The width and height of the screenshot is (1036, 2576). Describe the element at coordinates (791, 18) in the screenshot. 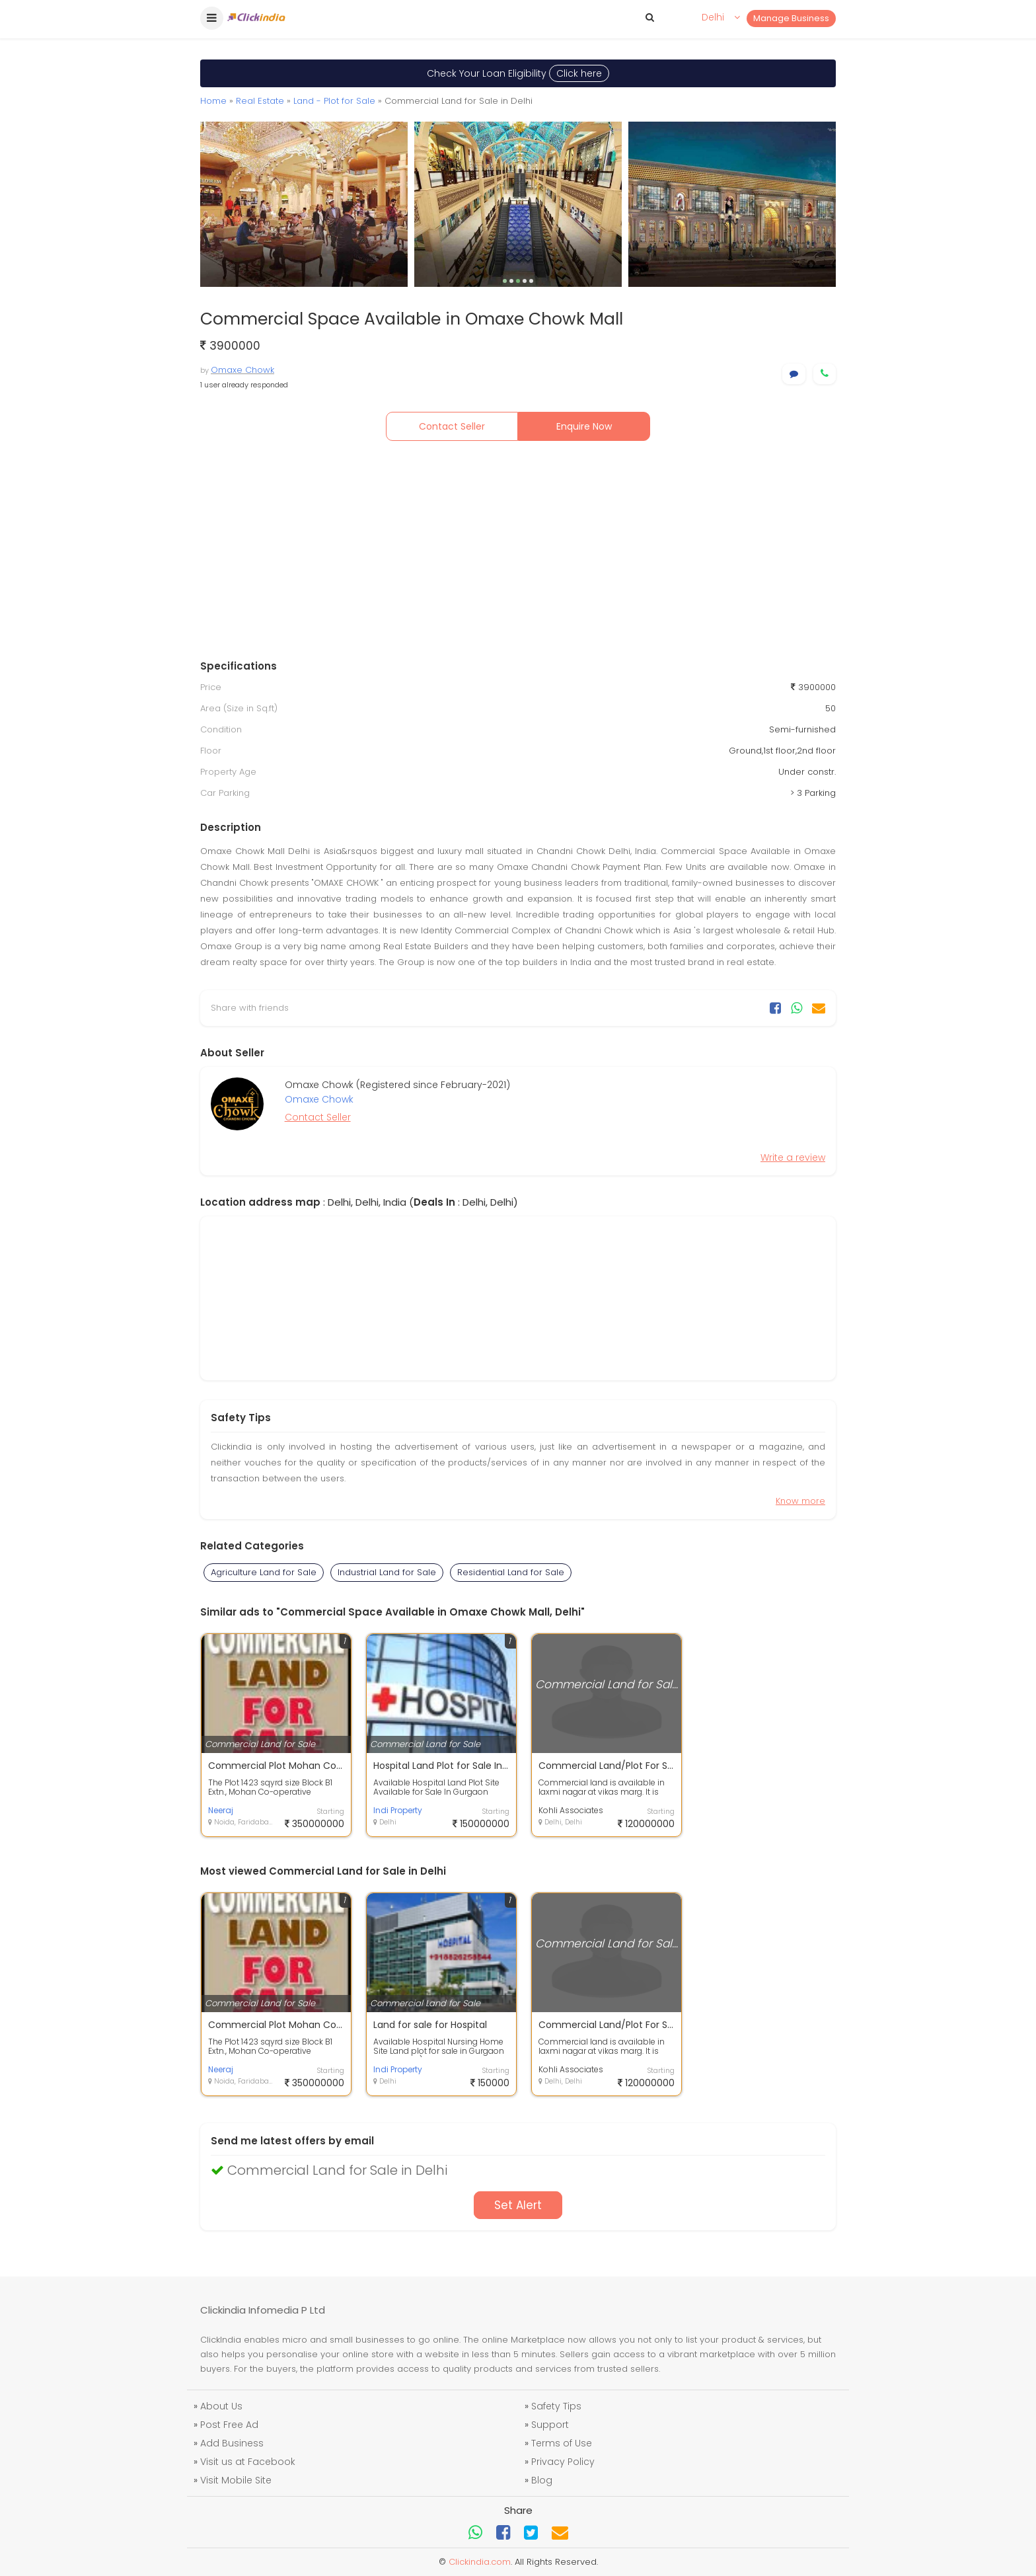

I see `Manage Business` at that location.